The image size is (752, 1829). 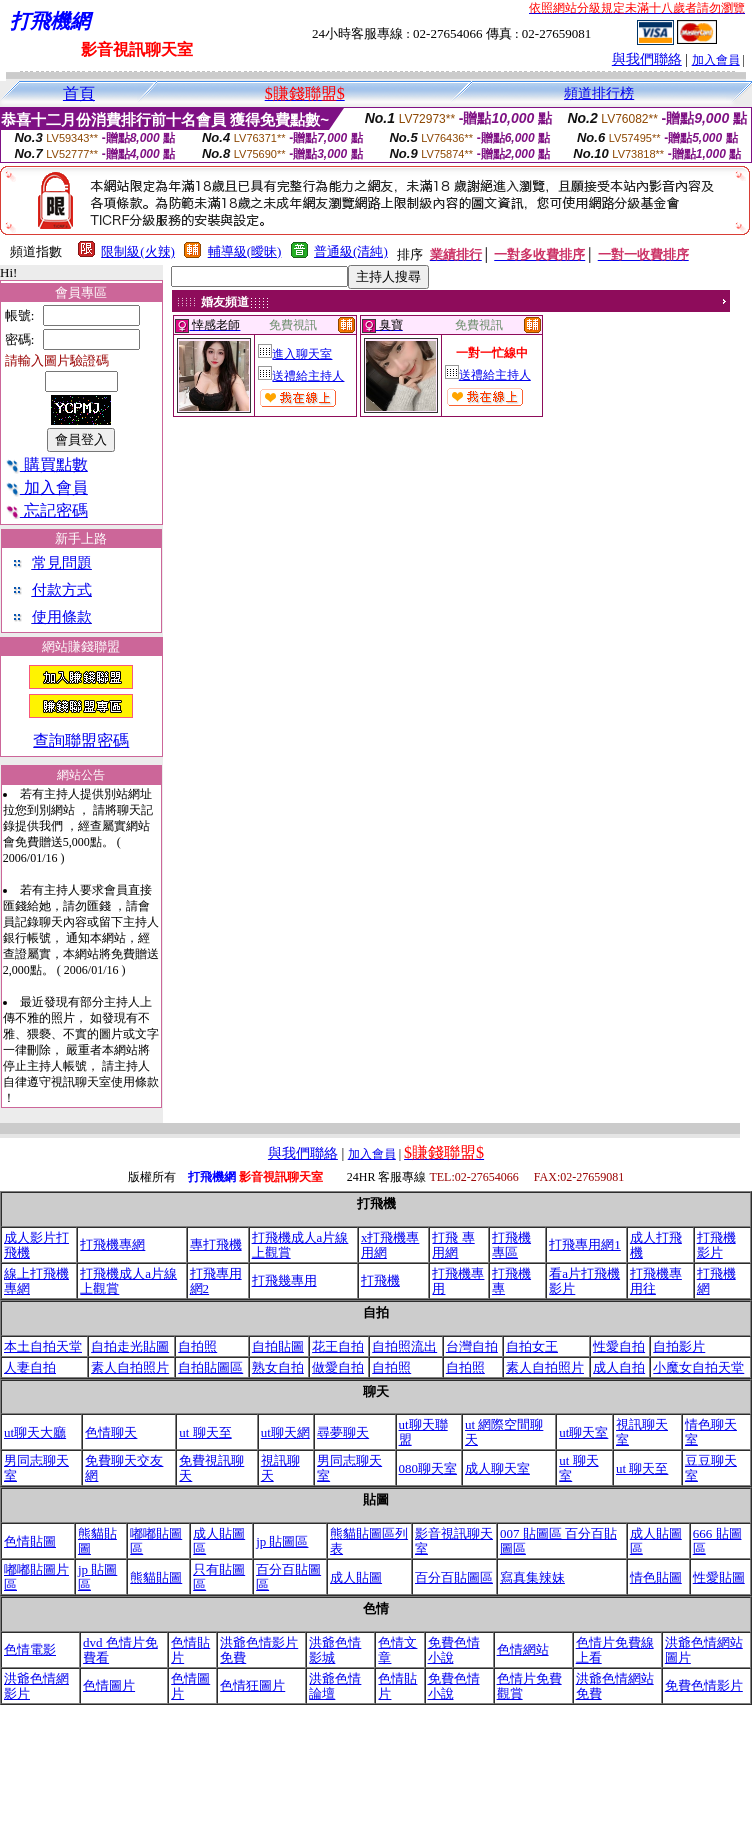 What do you see at coordinates (532, 1346) in the screenshot?
I see `自拍女王` at bounding box center [532, 1346].